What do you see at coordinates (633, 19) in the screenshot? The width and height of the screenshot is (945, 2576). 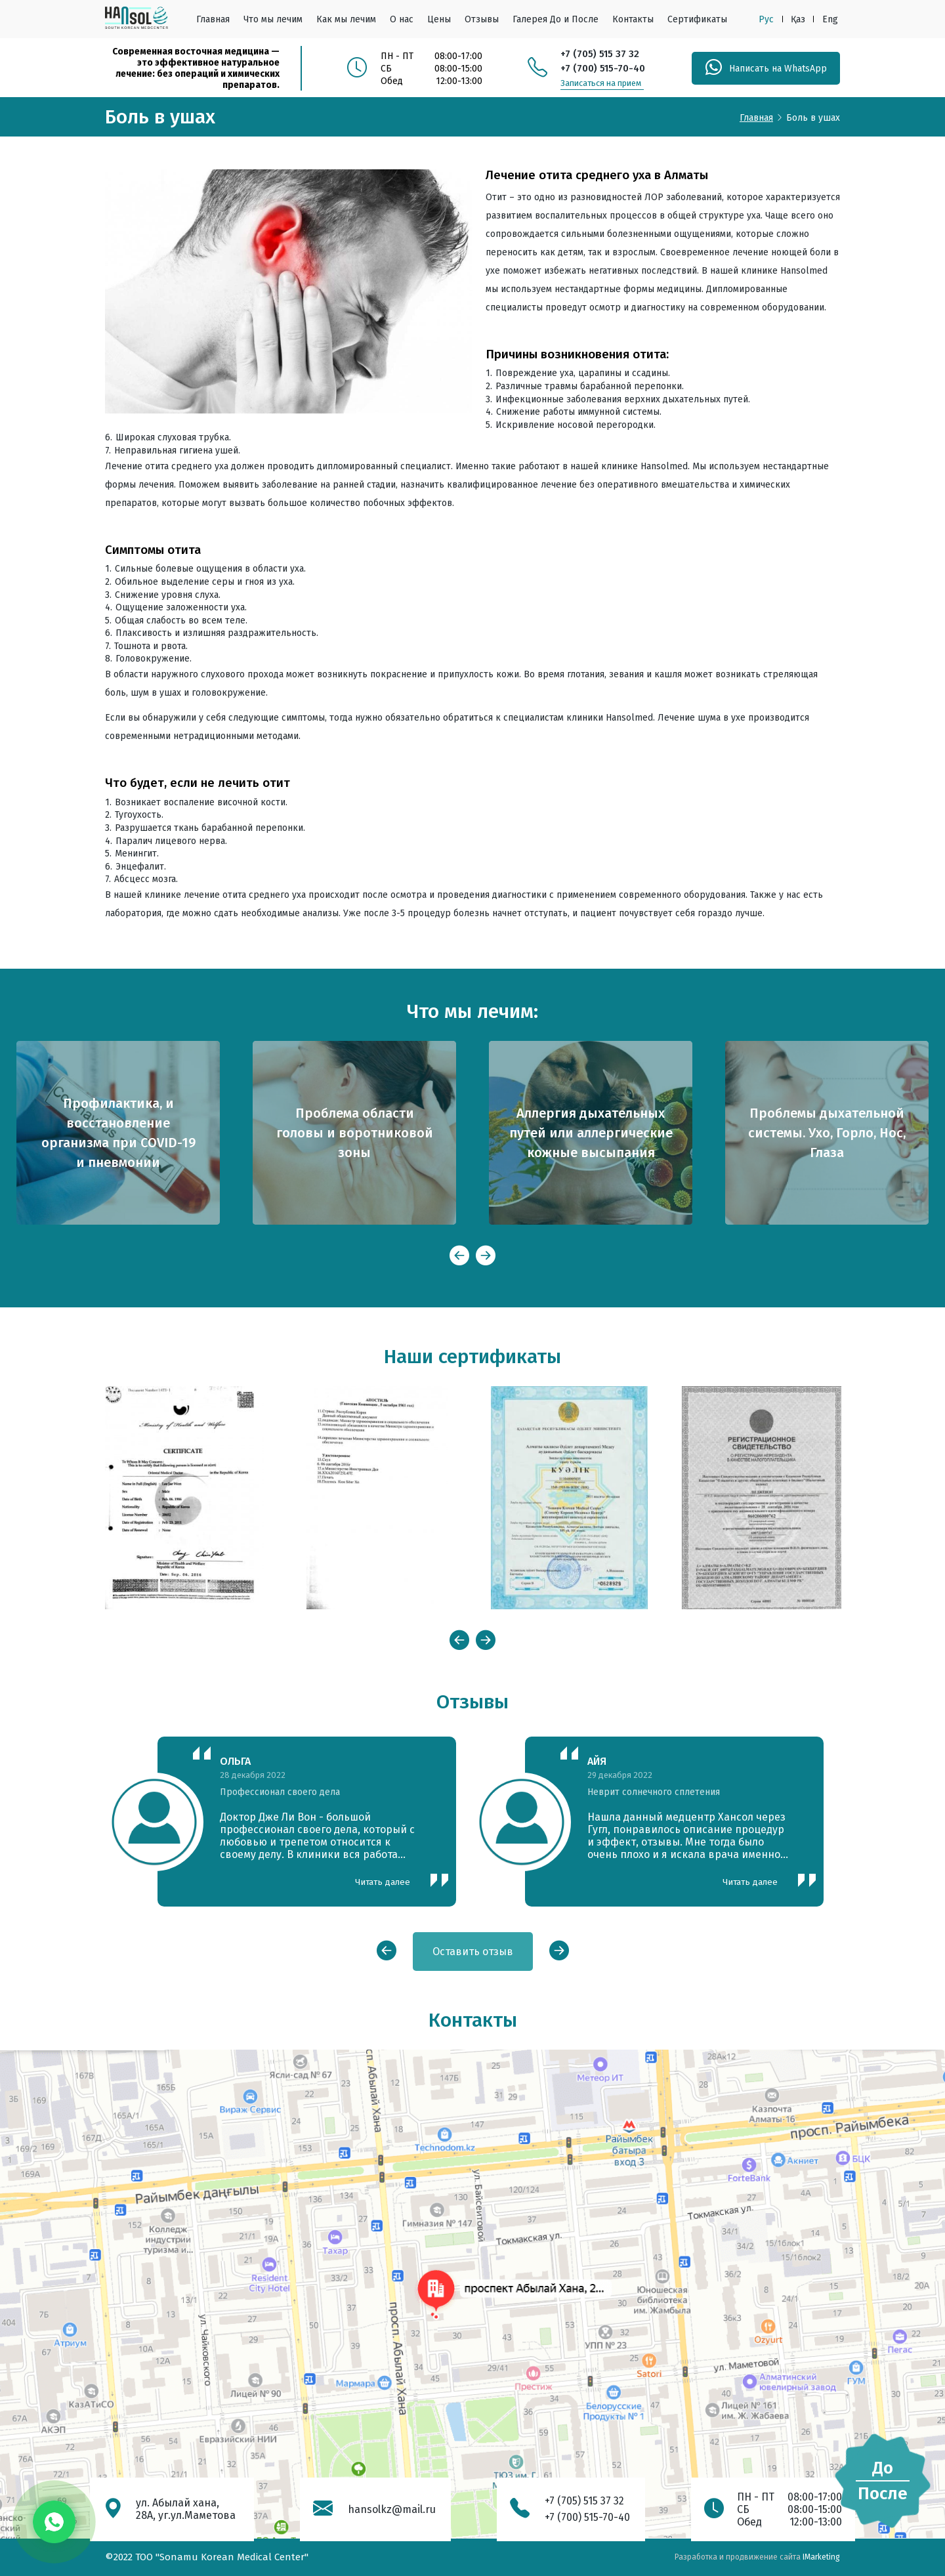 I see `Контакты` at bounding box center [633, 19].